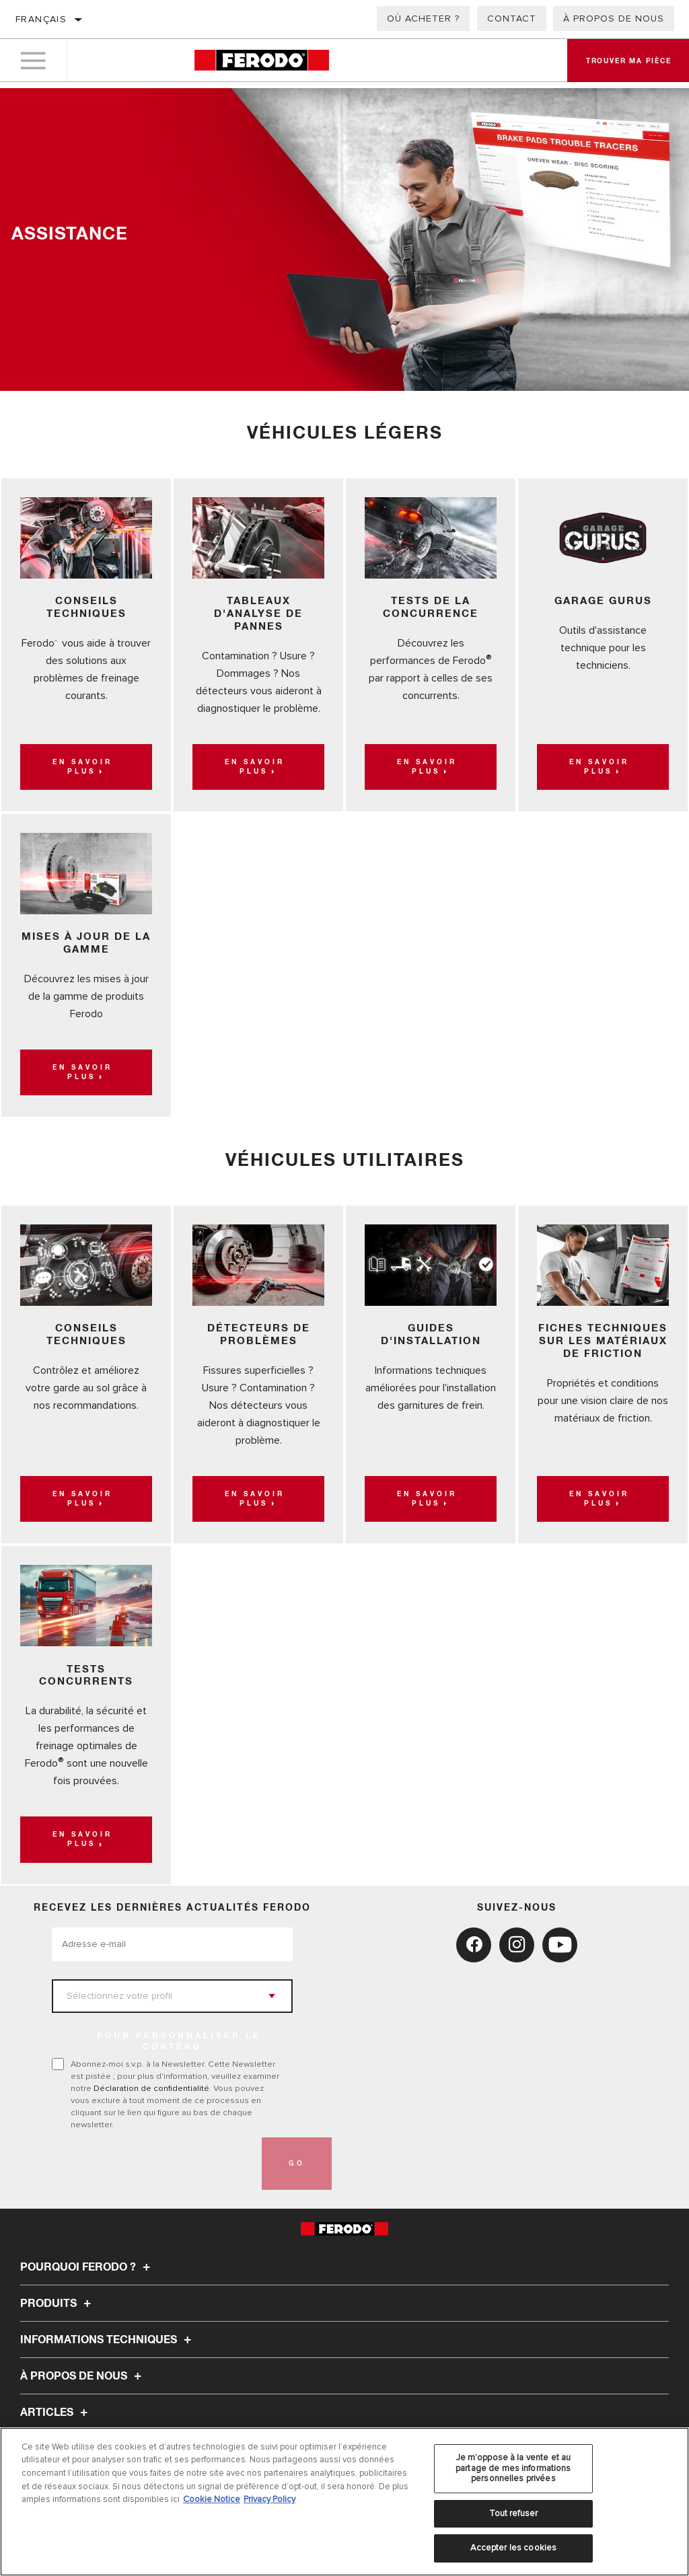  What do you see at coordinates (344, 2501) in the screenshot?
I see `[region]` at bounding box center [344, 2501].